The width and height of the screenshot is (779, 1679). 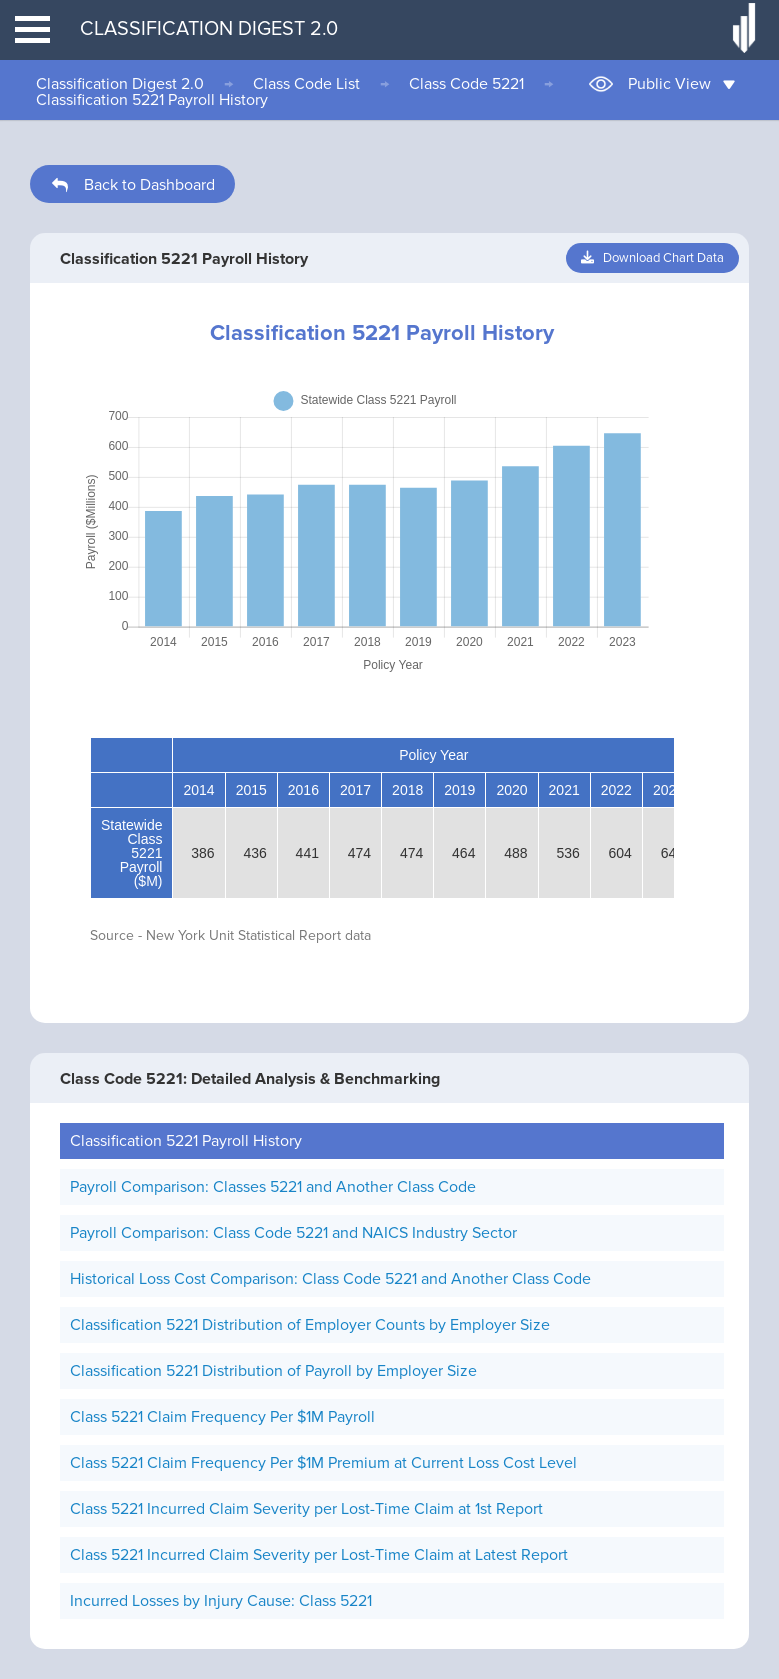 What do you see at coordinates (466, 84) in the screenshot?
I see `Class Code 5221` at bounding box center [466, 84].